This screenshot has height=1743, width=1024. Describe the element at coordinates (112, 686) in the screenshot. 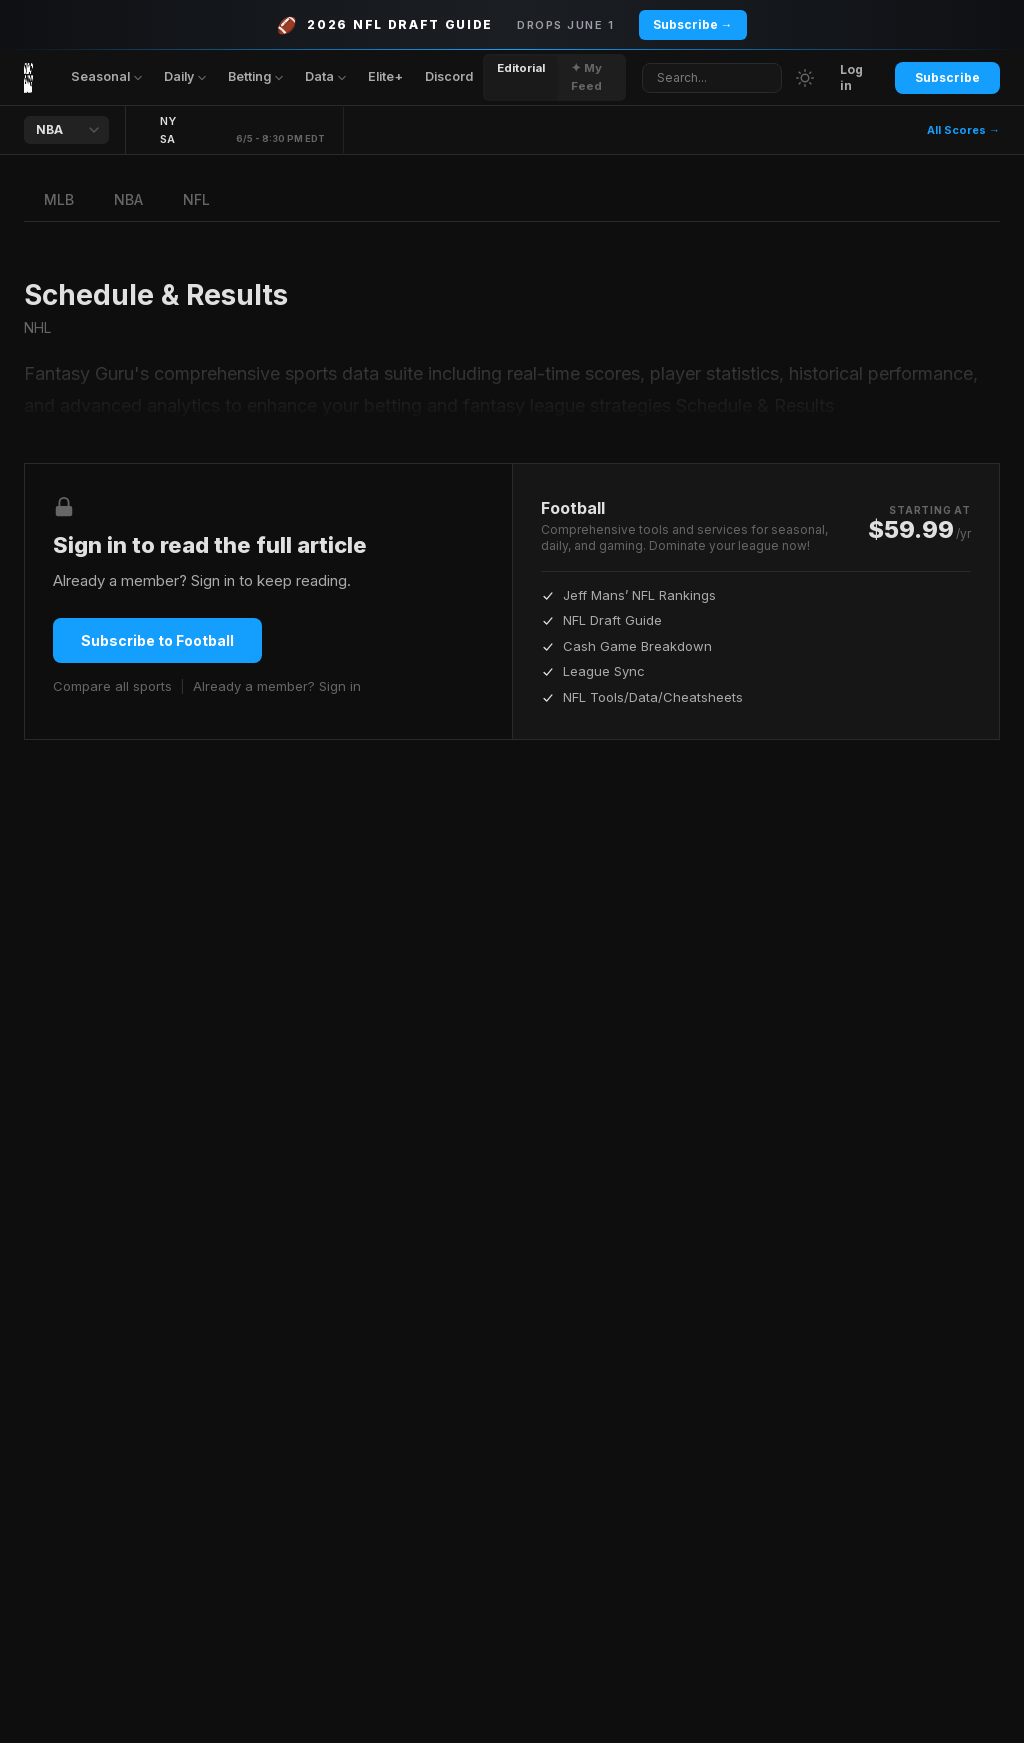

I see `Compare all sports` at that location.